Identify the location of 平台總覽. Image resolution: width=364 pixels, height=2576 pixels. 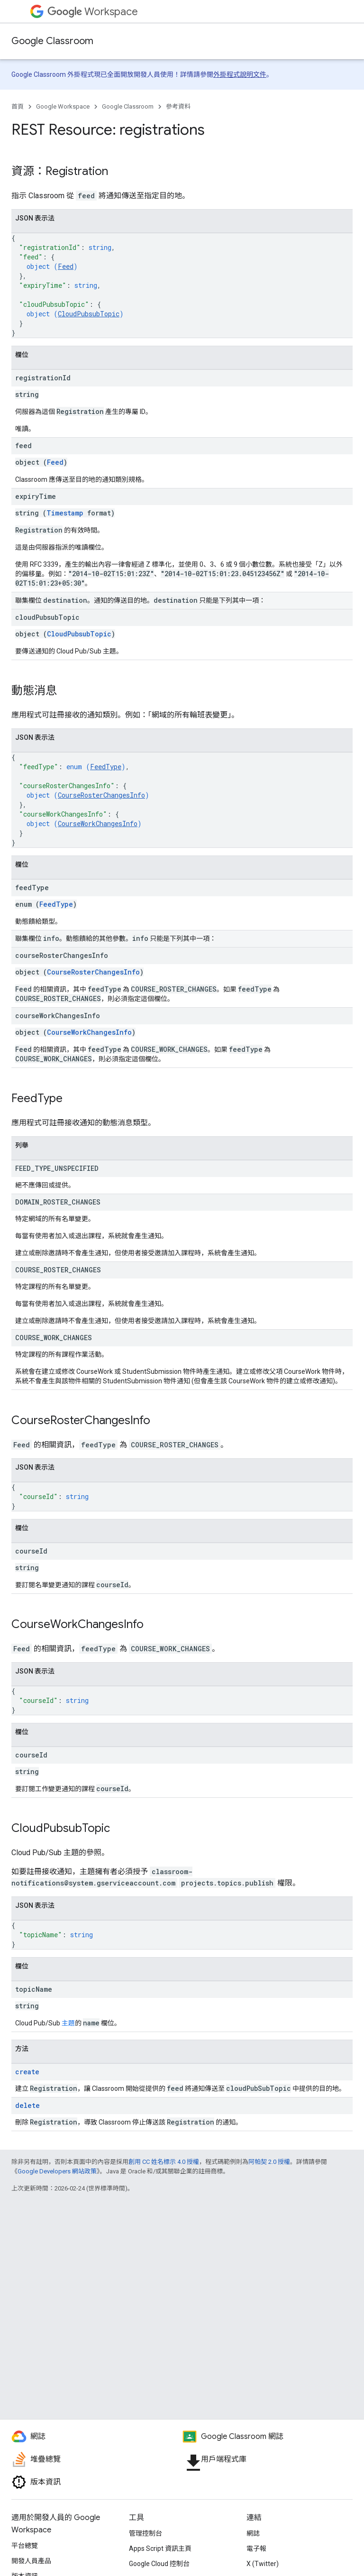
(24, 2545).